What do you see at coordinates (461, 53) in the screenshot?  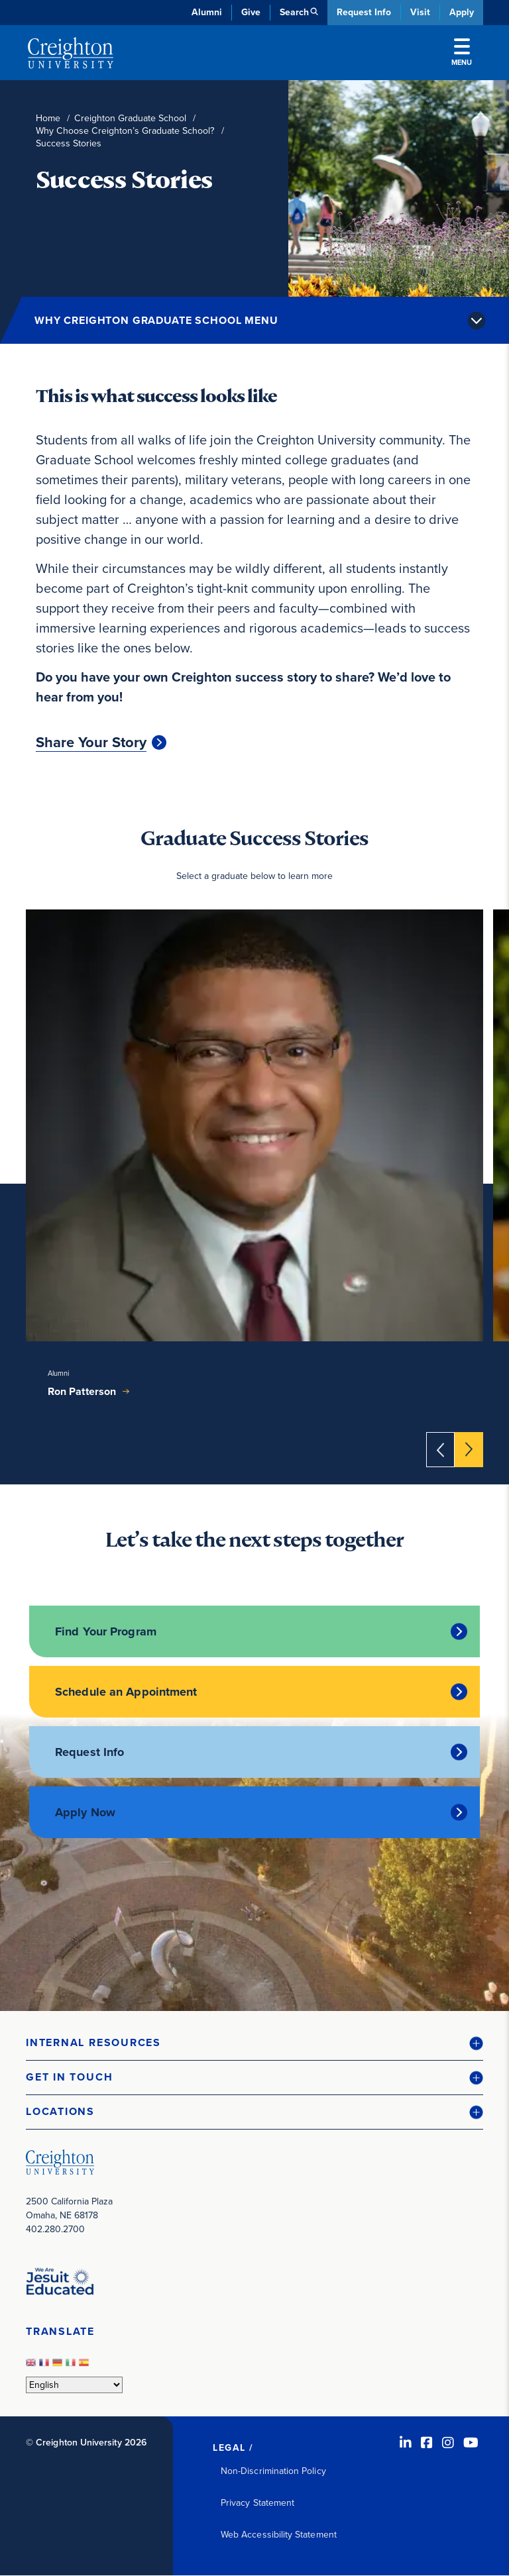 I see `Menu` at bounding box center [461, 53].